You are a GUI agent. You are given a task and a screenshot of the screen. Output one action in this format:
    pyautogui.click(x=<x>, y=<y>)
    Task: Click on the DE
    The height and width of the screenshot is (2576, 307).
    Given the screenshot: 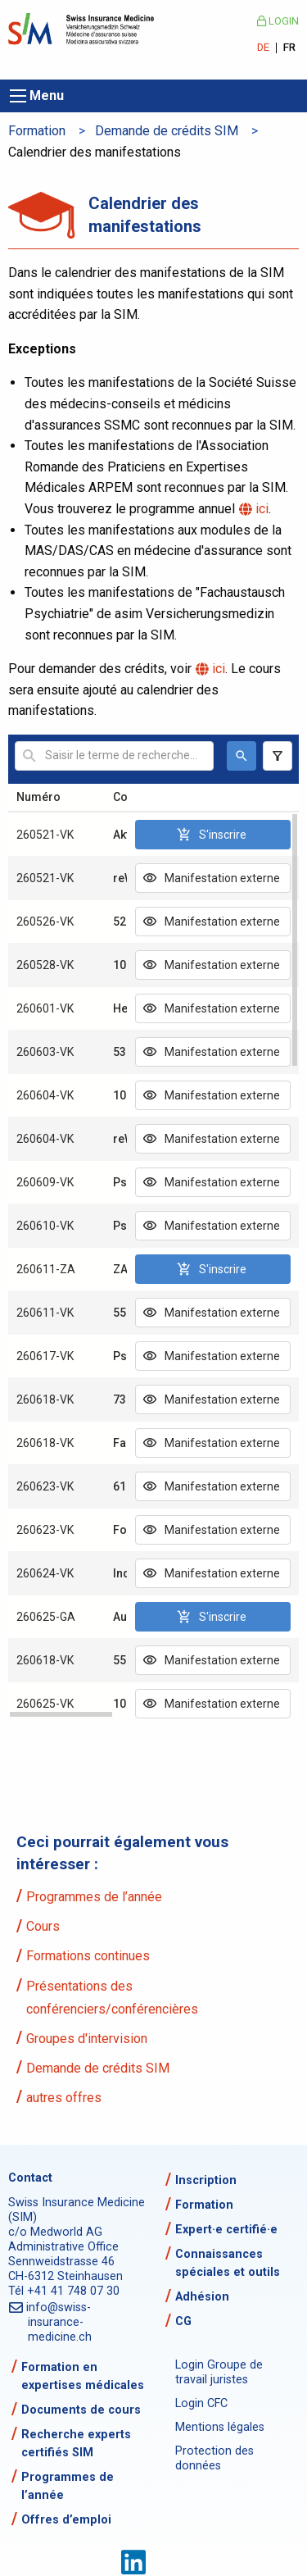 What is the action you would take?
    pyautogui.click(x=263, y=48)
    